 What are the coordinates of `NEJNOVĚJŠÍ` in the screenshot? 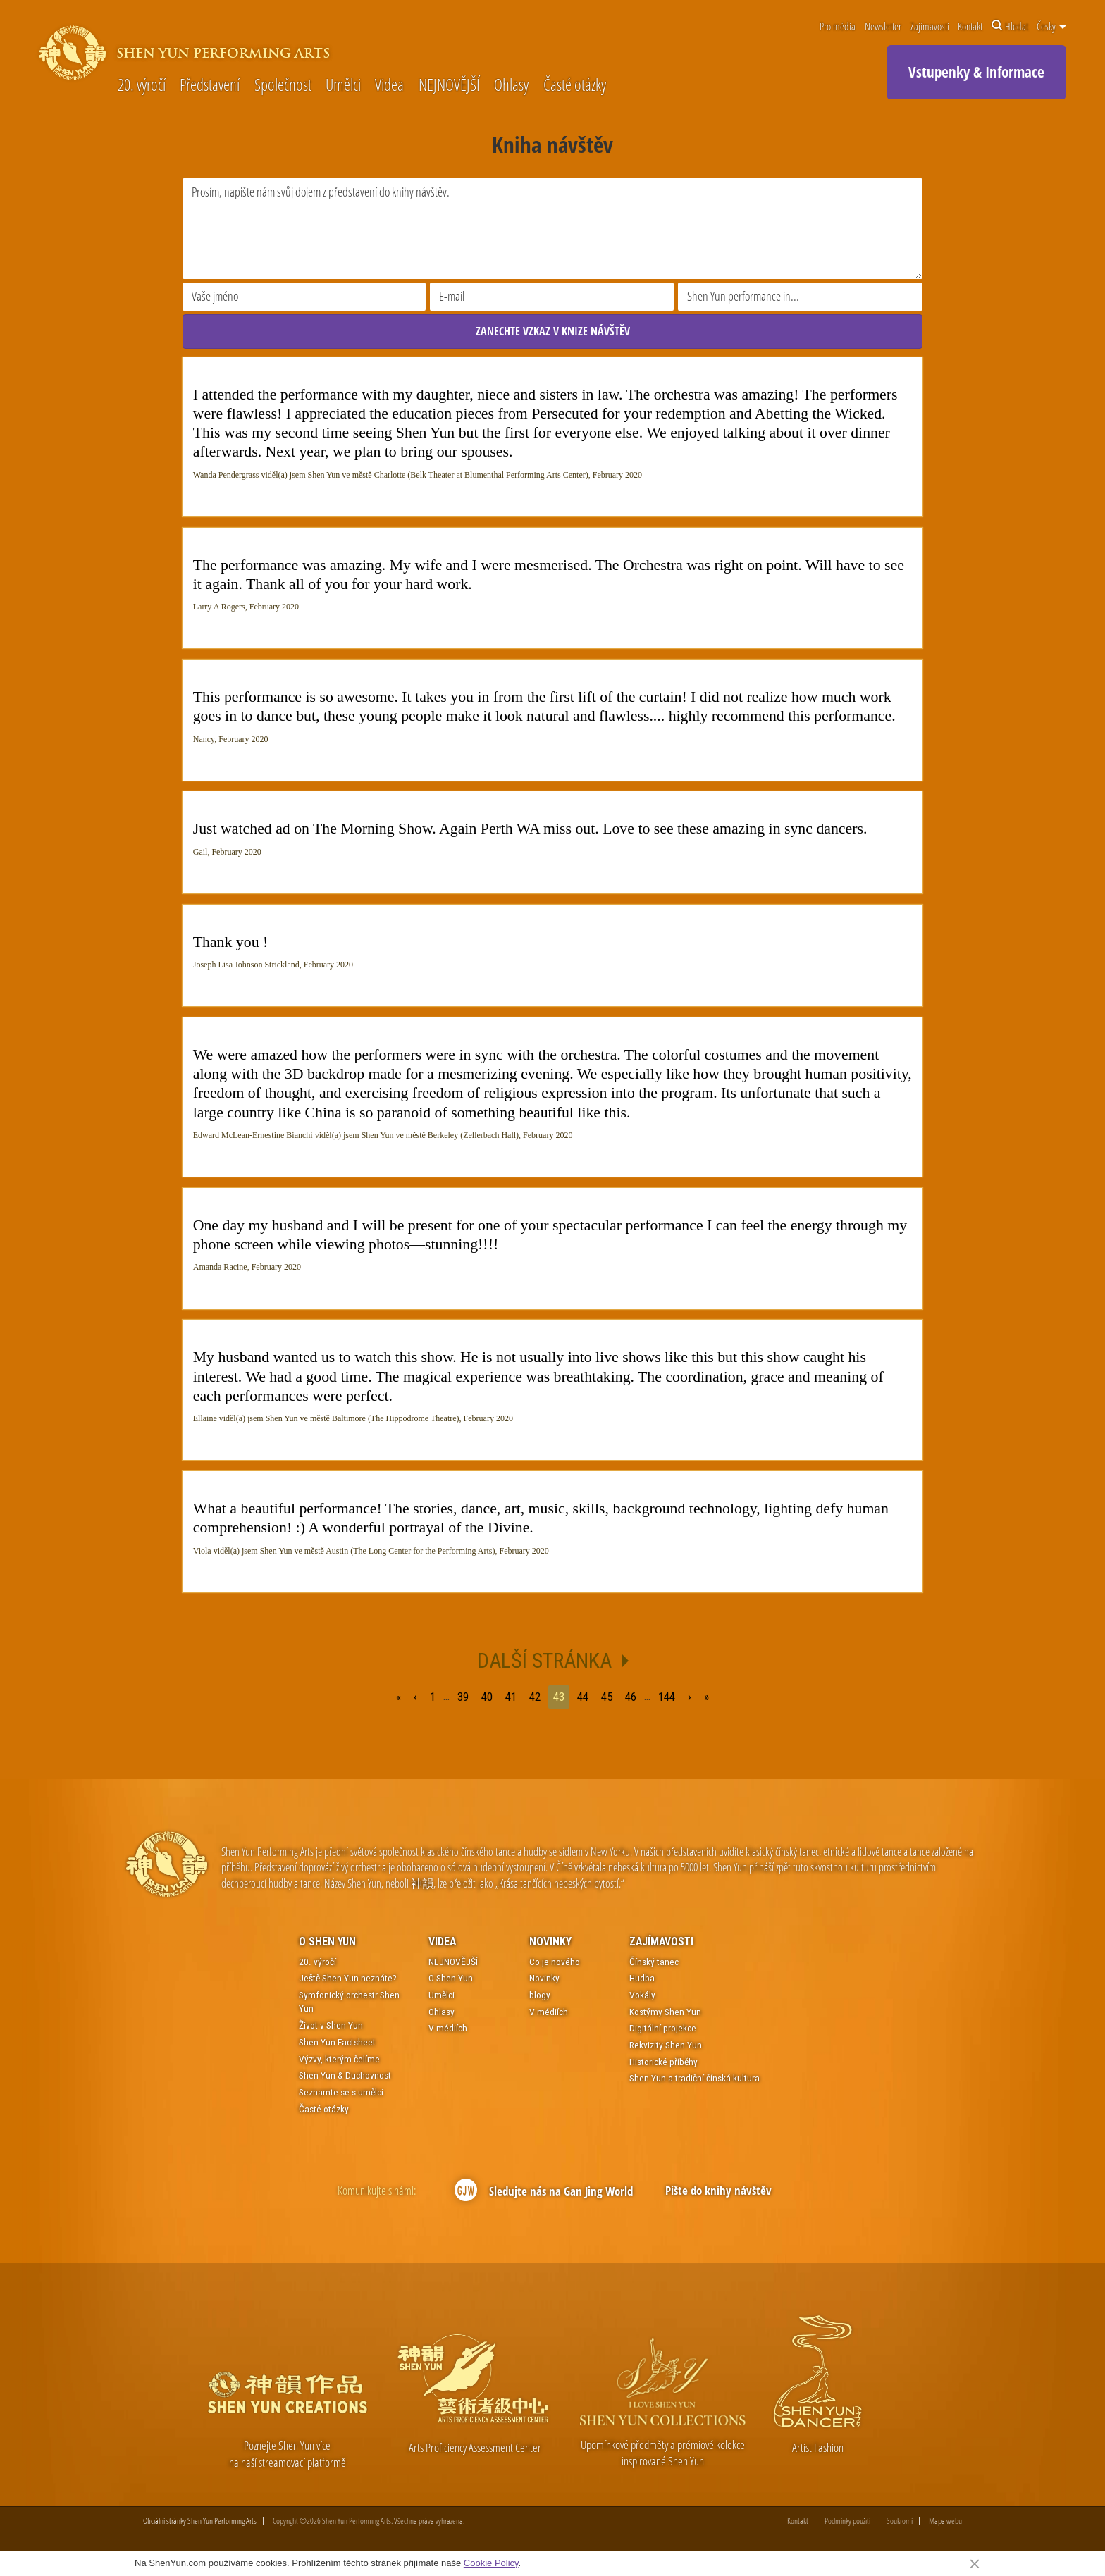 It's located at (449, 86).